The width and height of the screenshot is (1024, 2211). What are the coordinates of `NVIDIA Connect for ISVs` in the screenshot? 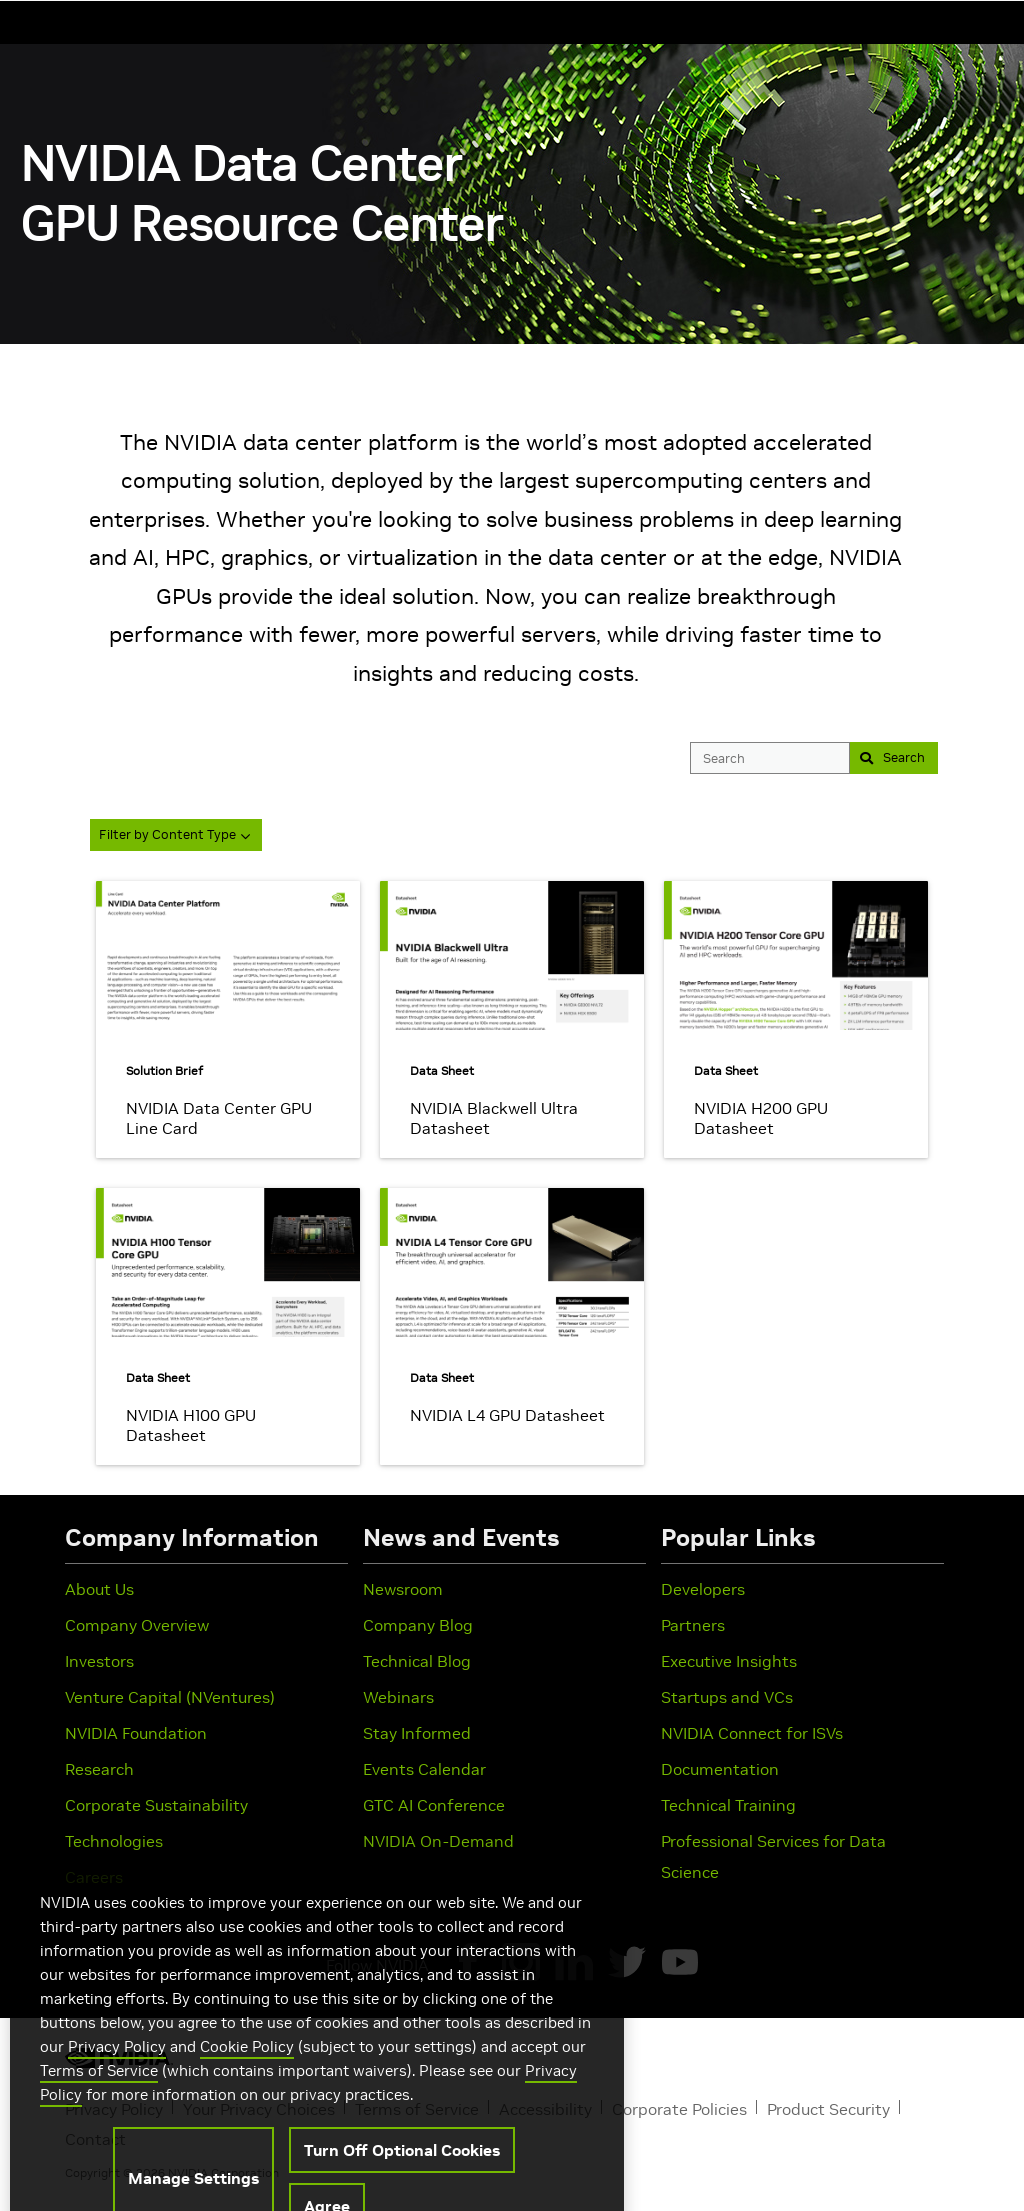 It's located at (752, 1733).